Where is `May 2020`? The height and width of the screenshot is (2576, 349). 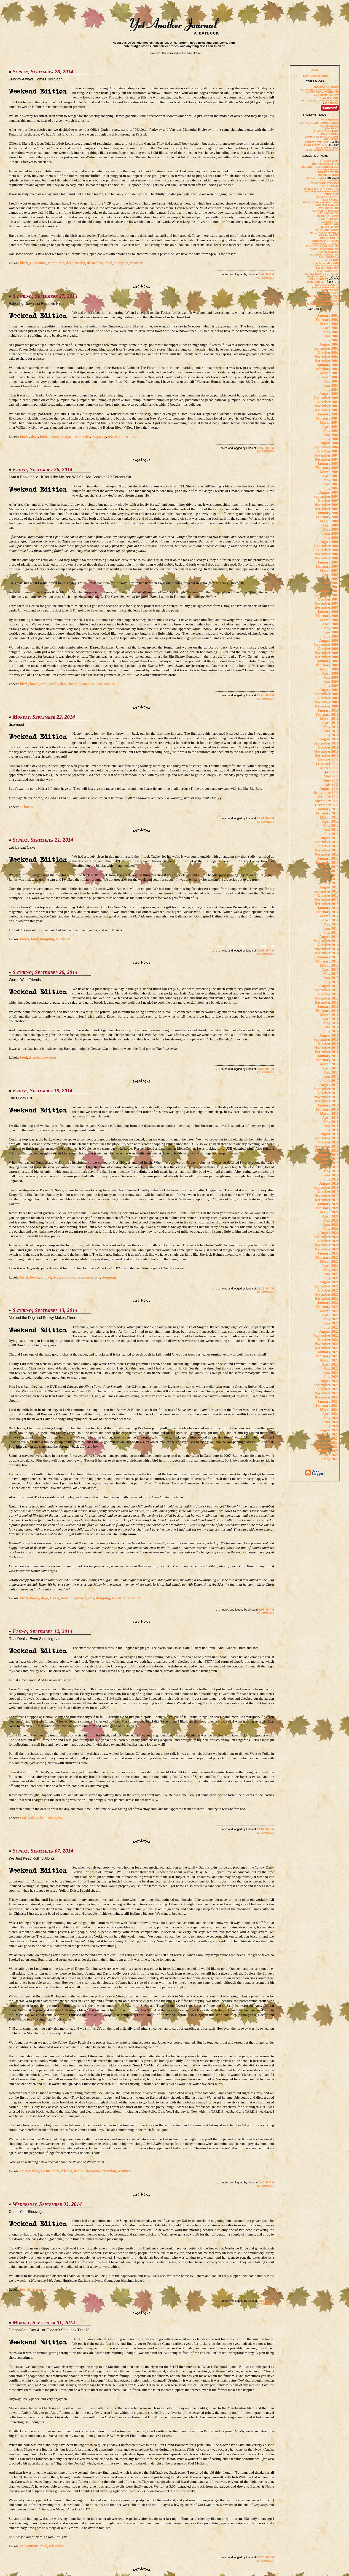 May 2020 is located at coordinates (331, 1220).